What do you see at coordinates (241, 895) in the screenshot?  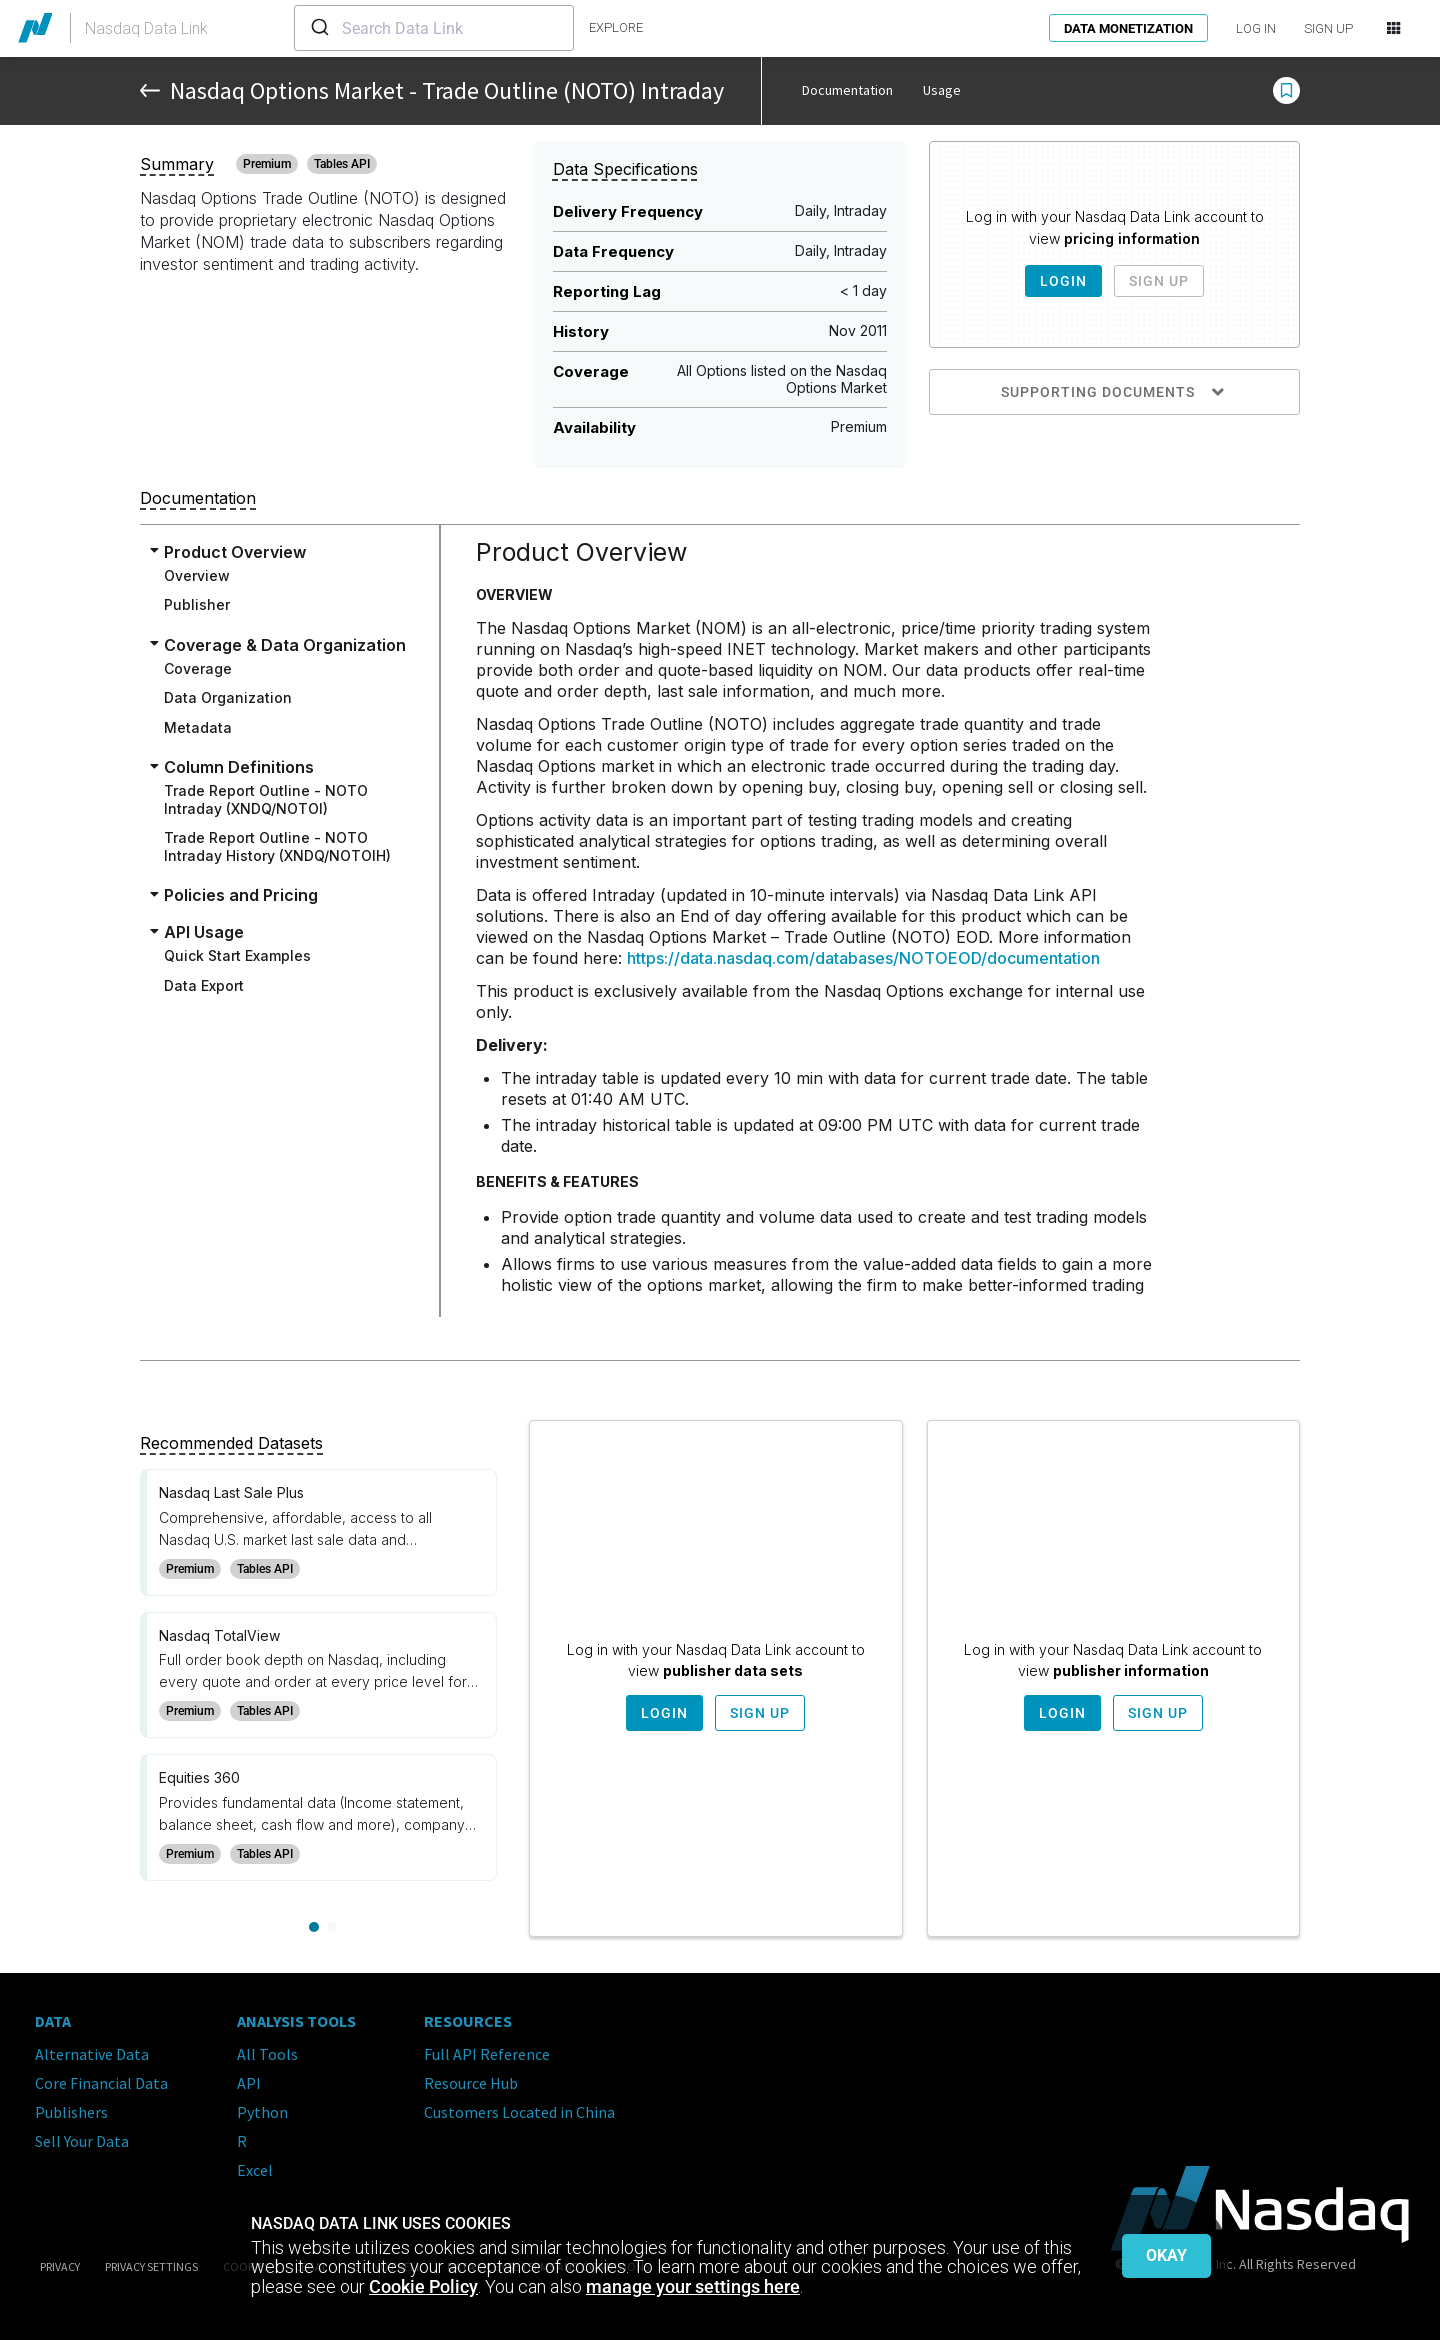 I see `Policies and Pricing` at bounding box center [241, 895].